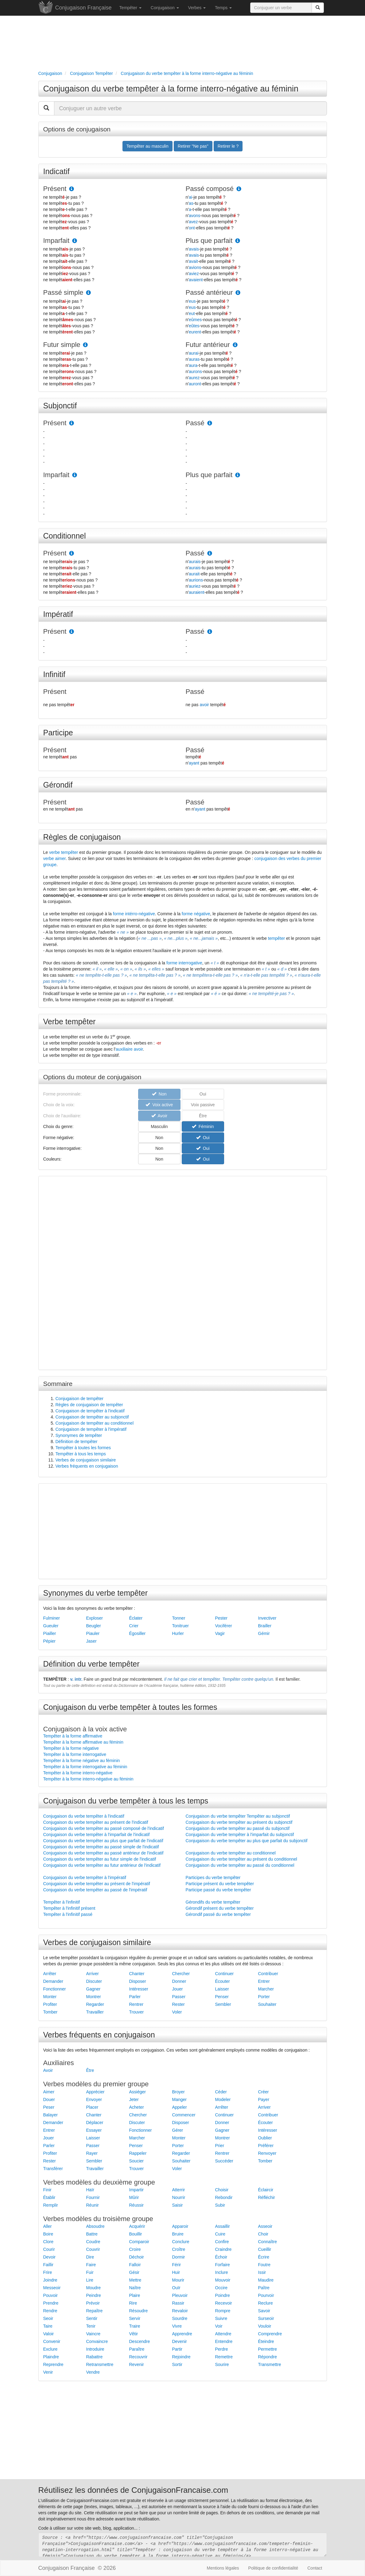 This screenshot has width=365, height=2576. Describe the element at coordinates (178, 1633) in the screenshot. I see `Hurler` at that location.